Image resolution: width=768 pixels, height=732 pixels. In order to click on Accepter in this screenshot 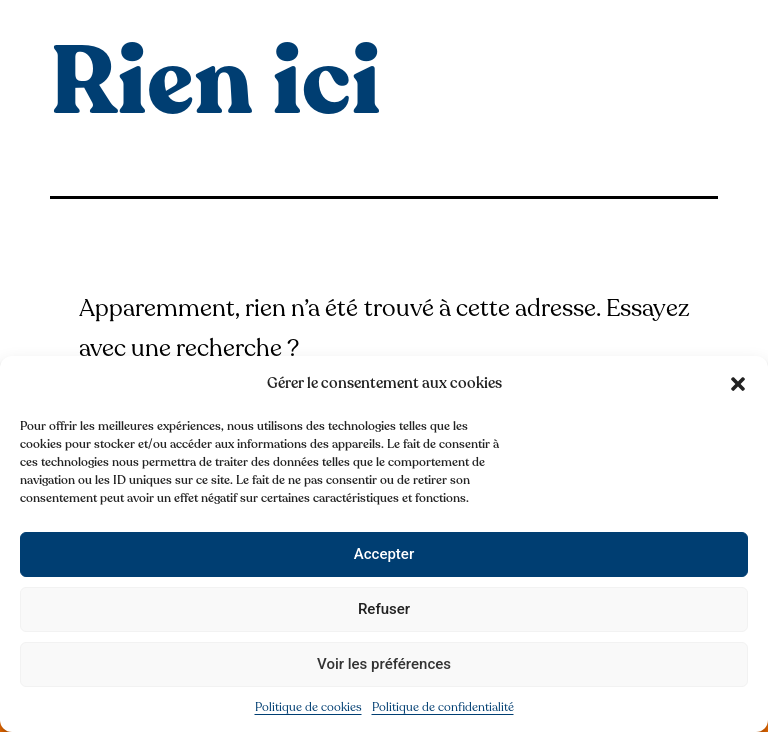, I will do `click(384, 554)`.